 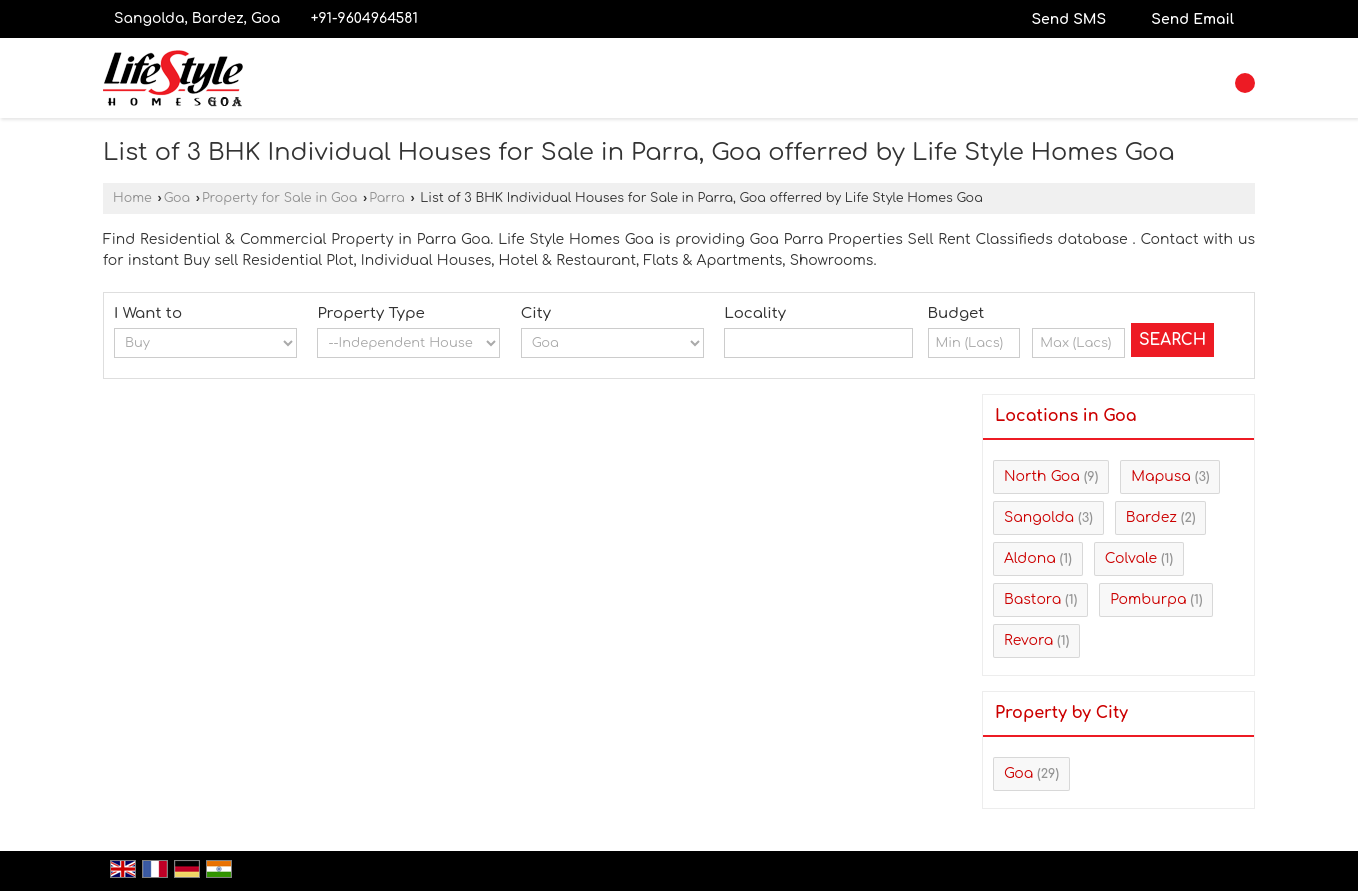 I want to click on Sangolda, so click(x=1039, y=517).